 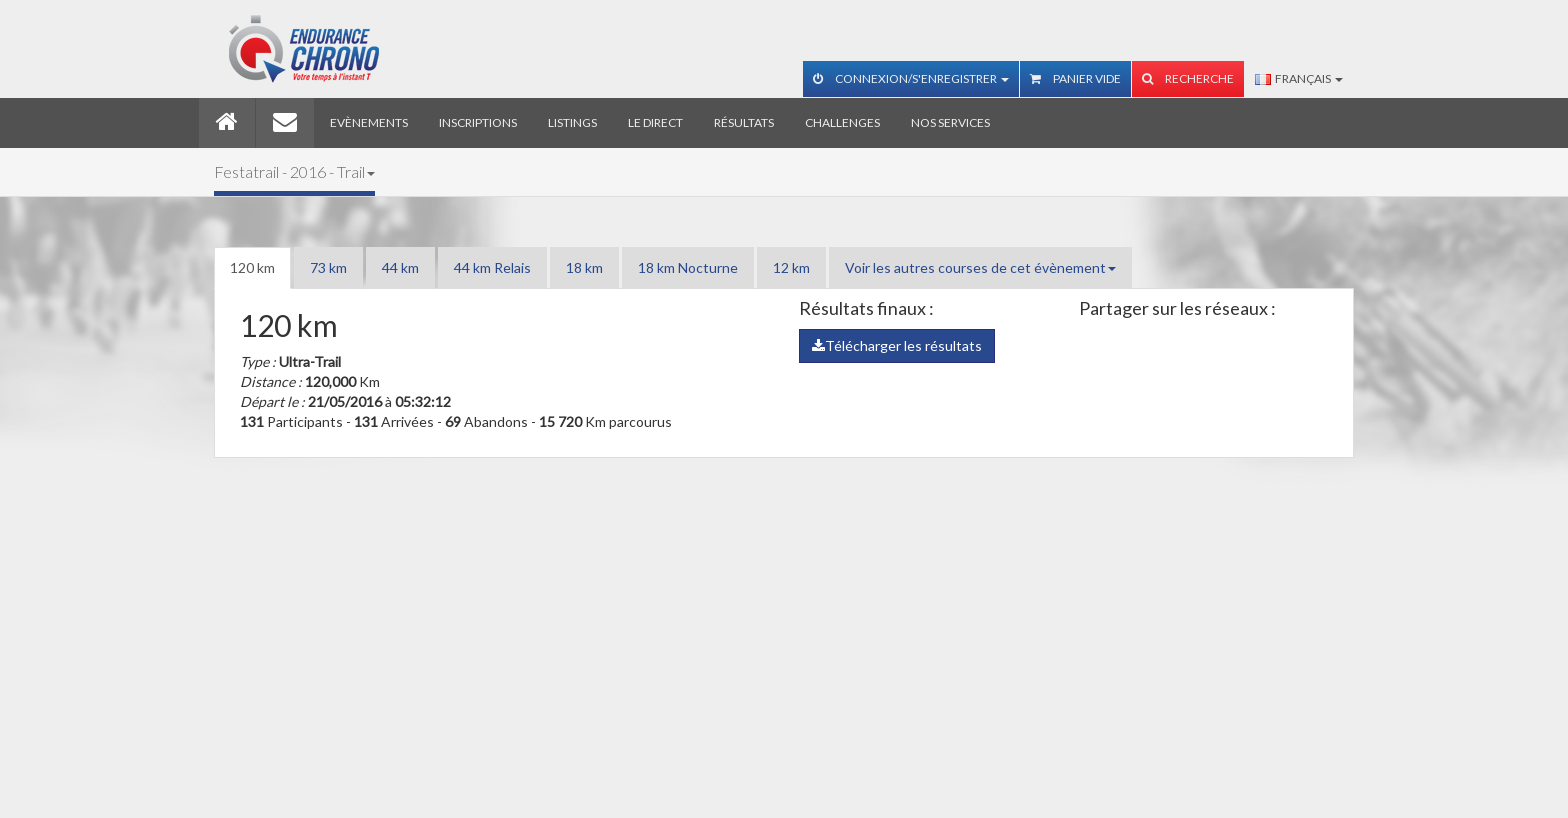 What do you see at coordinates (655, 122) in the screenshot?
I see `Le direct` at bounding box center [655, 122].